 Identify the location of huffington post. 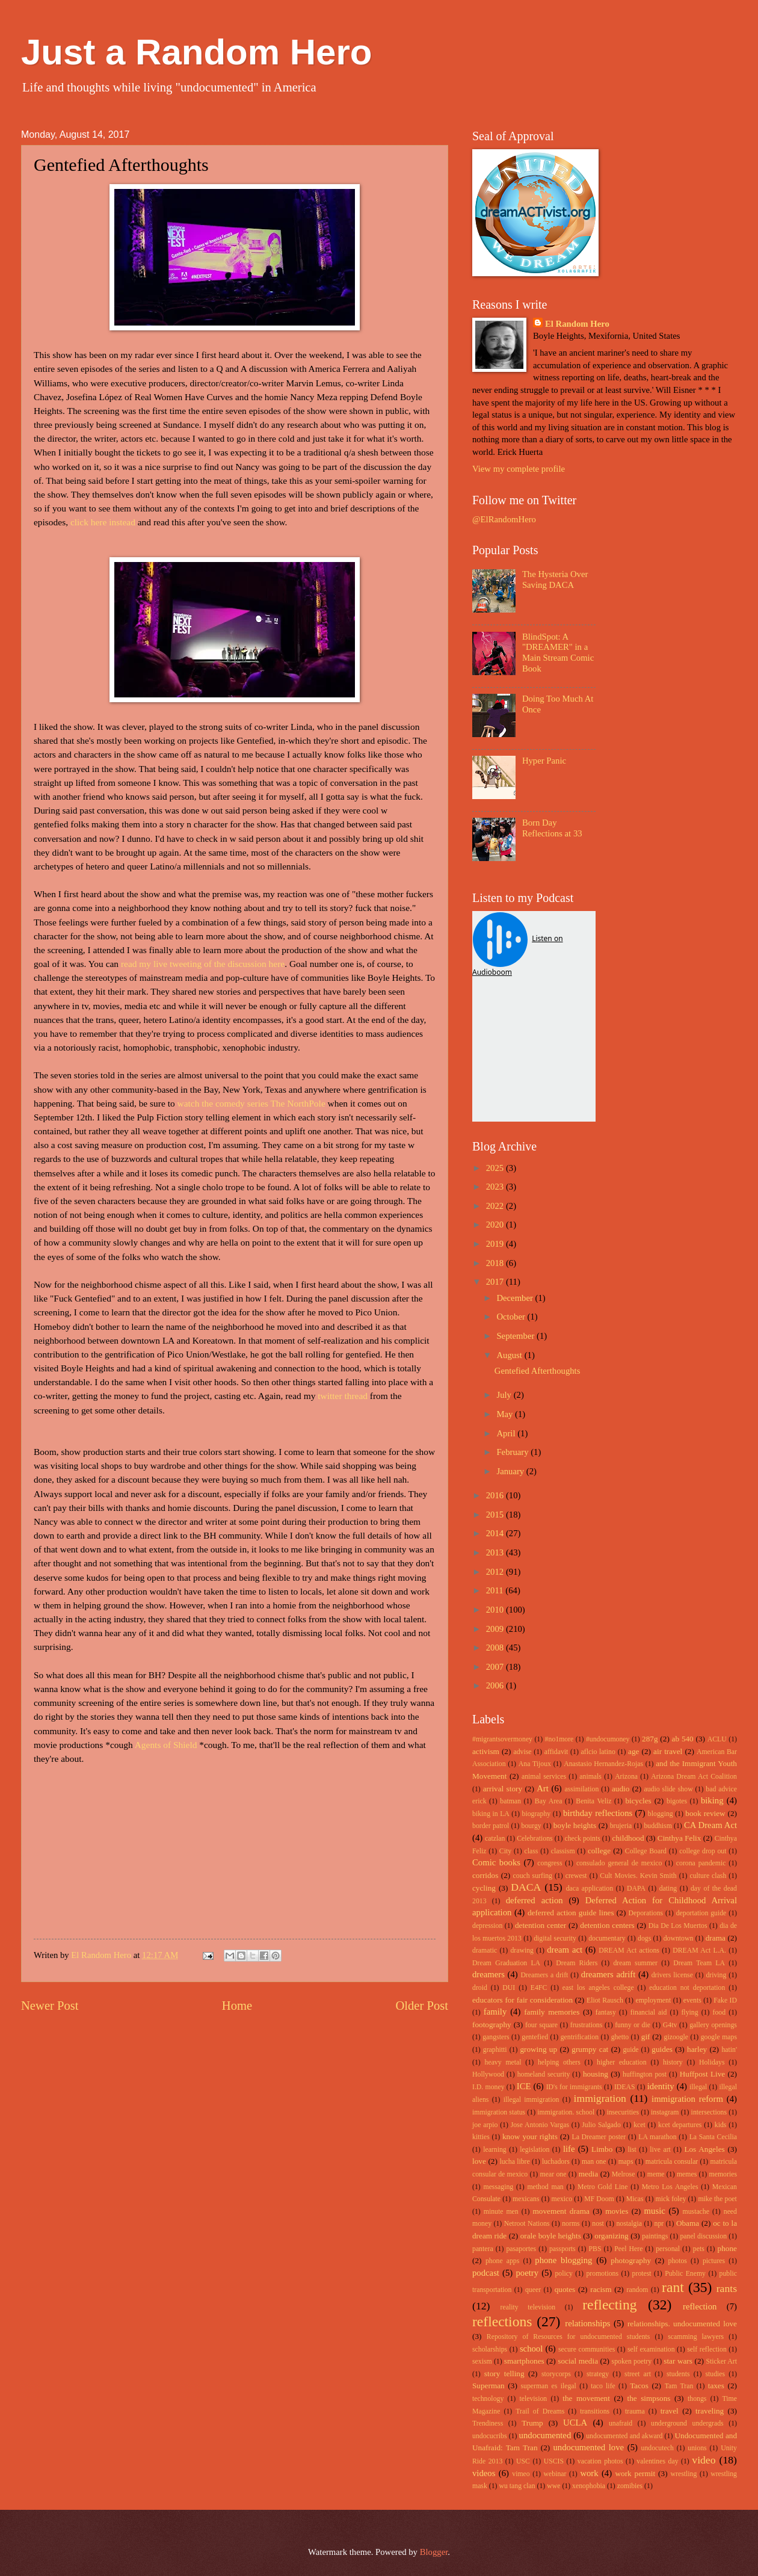
(645, 2074).